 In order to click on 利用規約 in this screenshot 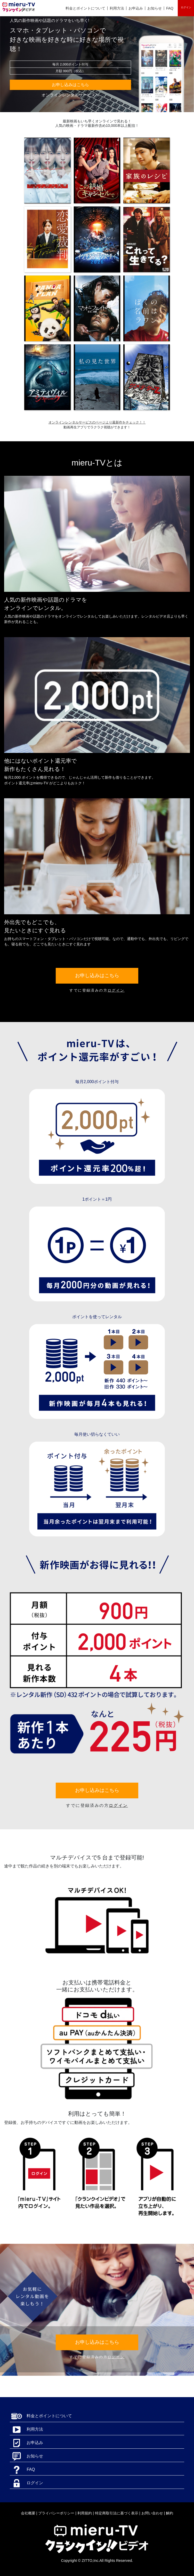, I will do `click(84, 2513)`.